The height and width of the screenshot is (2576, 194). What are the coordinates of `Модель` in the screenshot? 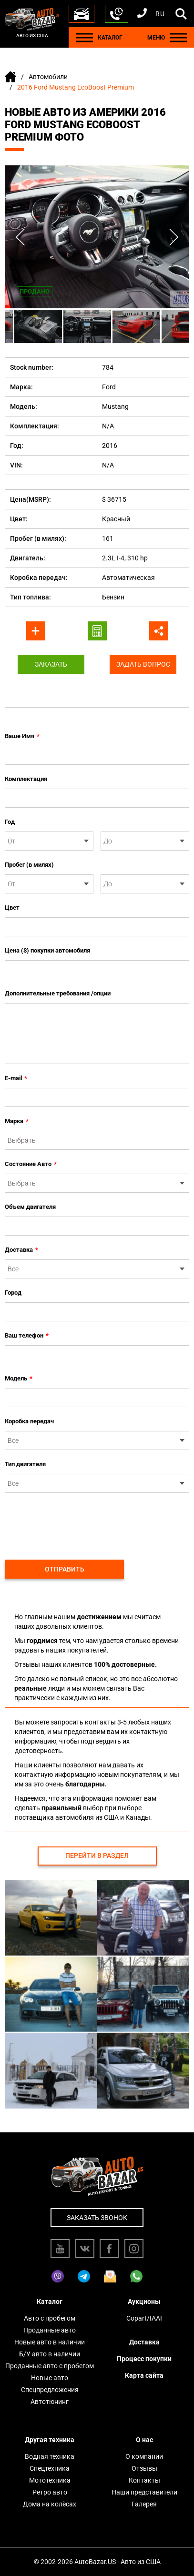 It's located at (18, 1378).